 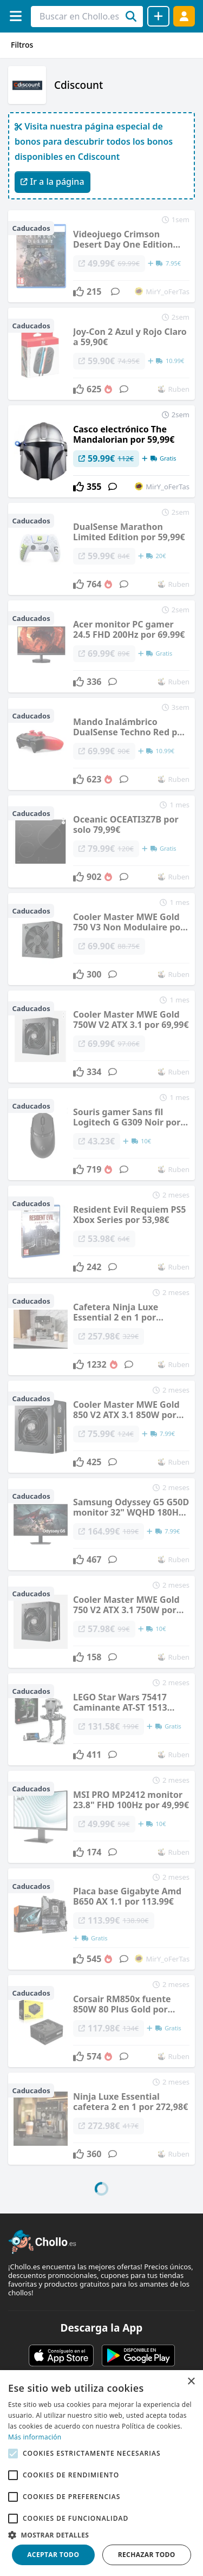 What do you see at coordinates (34, 2437) in the screenshot?
I see `Más información [Más información, opens a new window]` at bounding box center [34, 2437].